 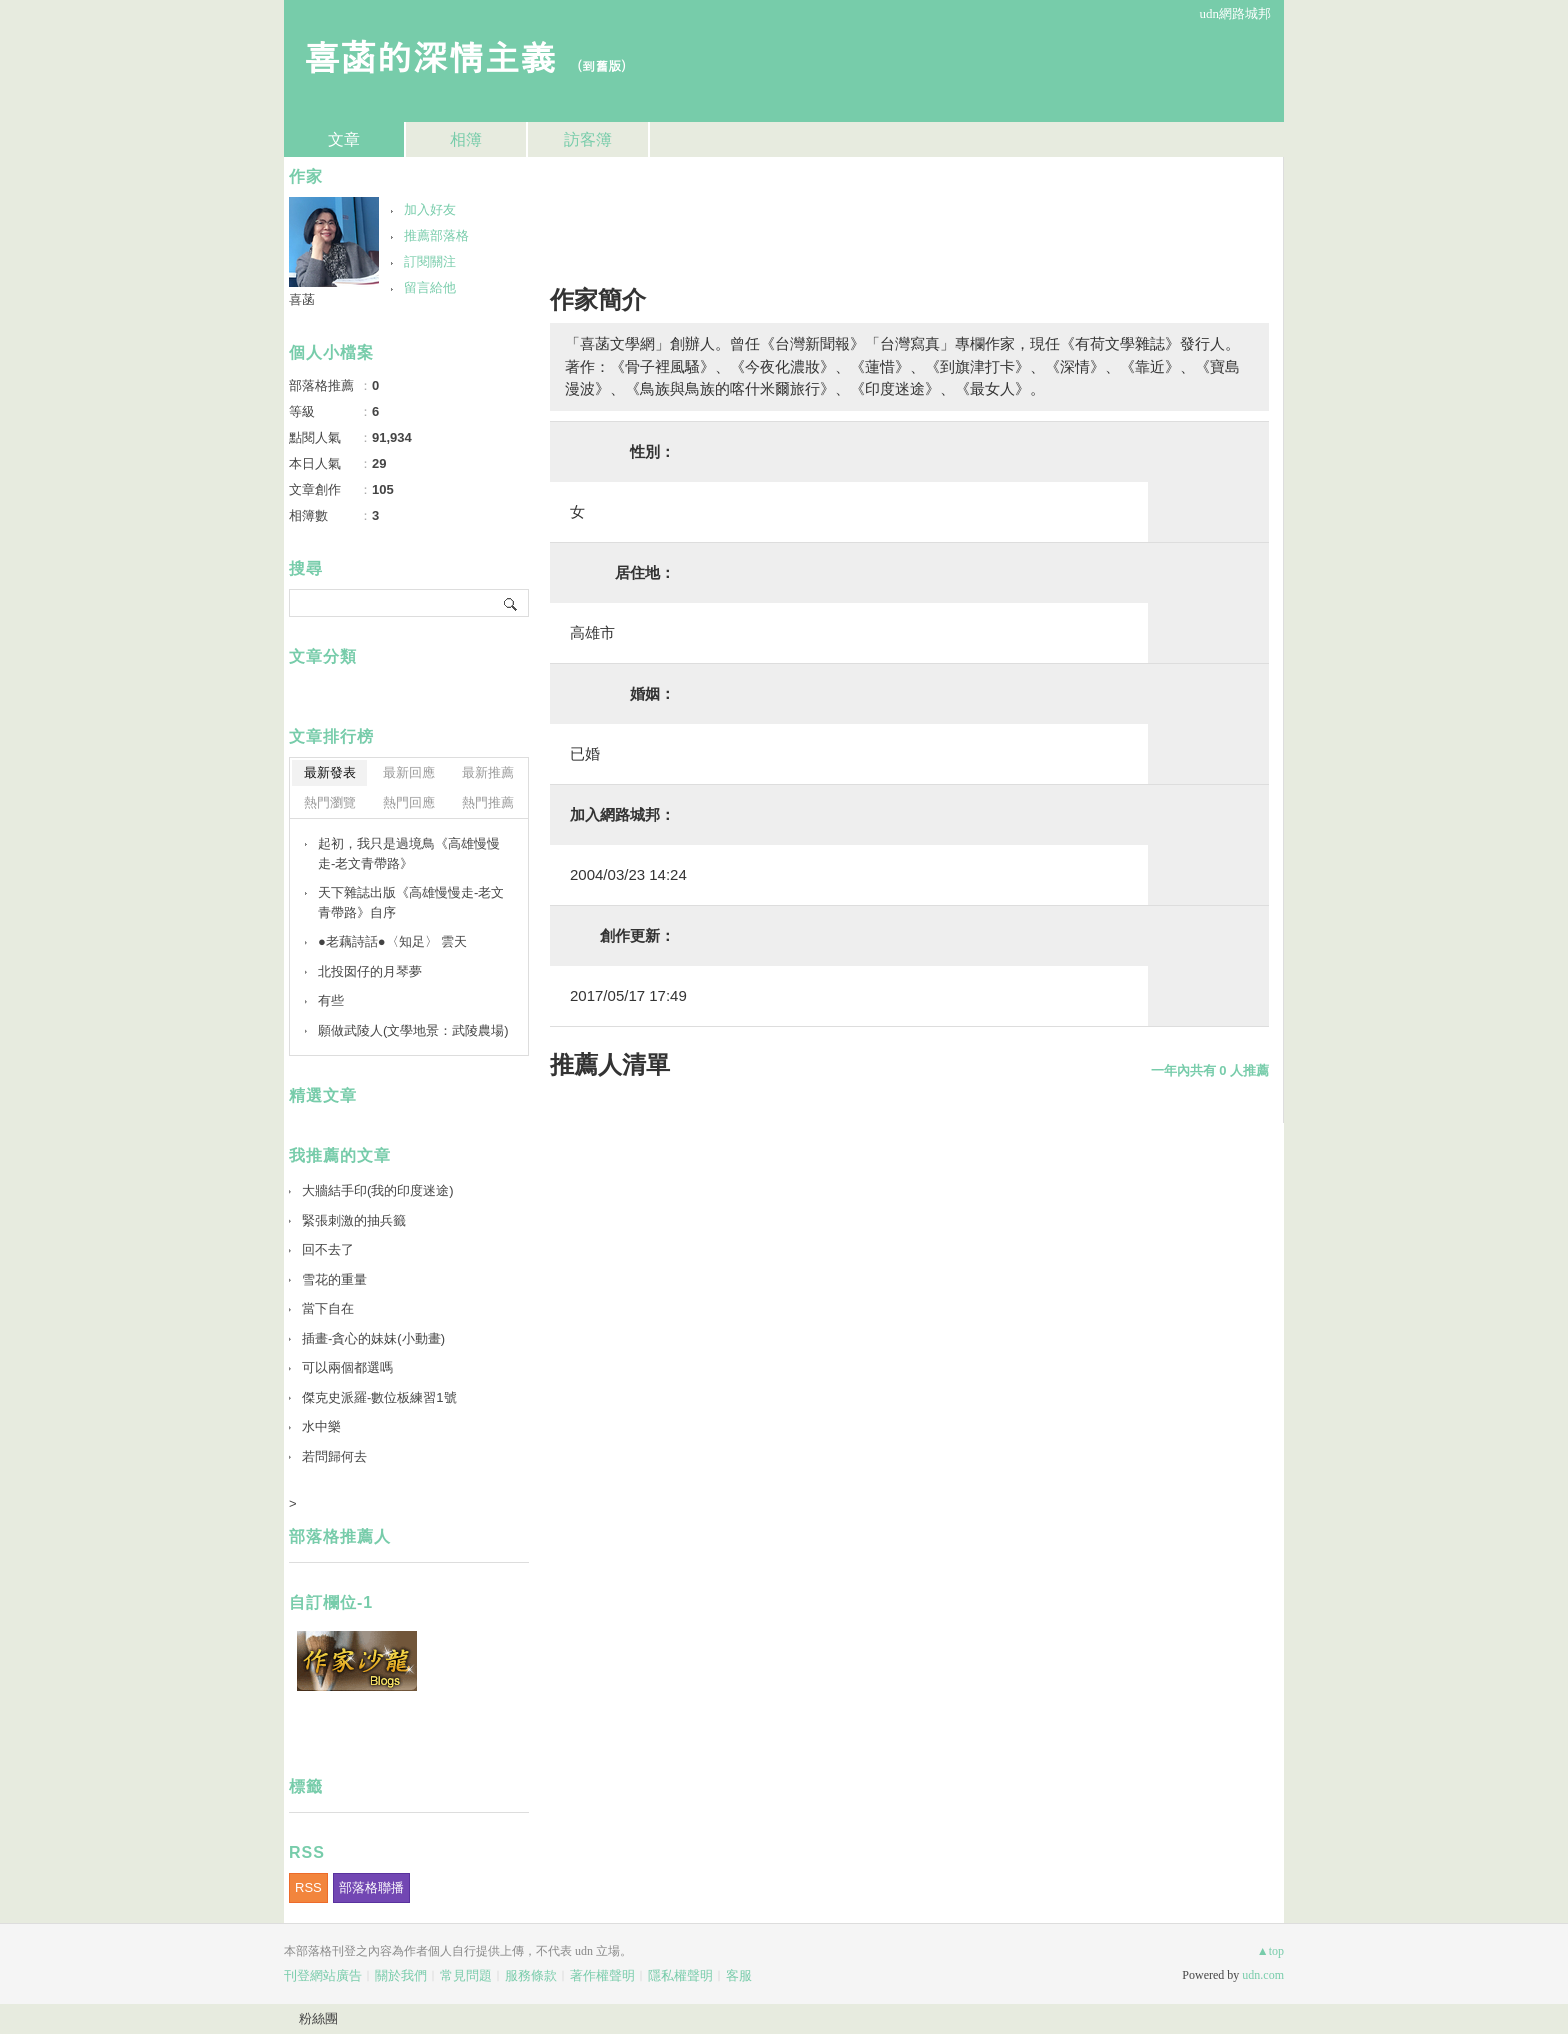 I want to click on 回不去了, so click(x=328, y=1249).